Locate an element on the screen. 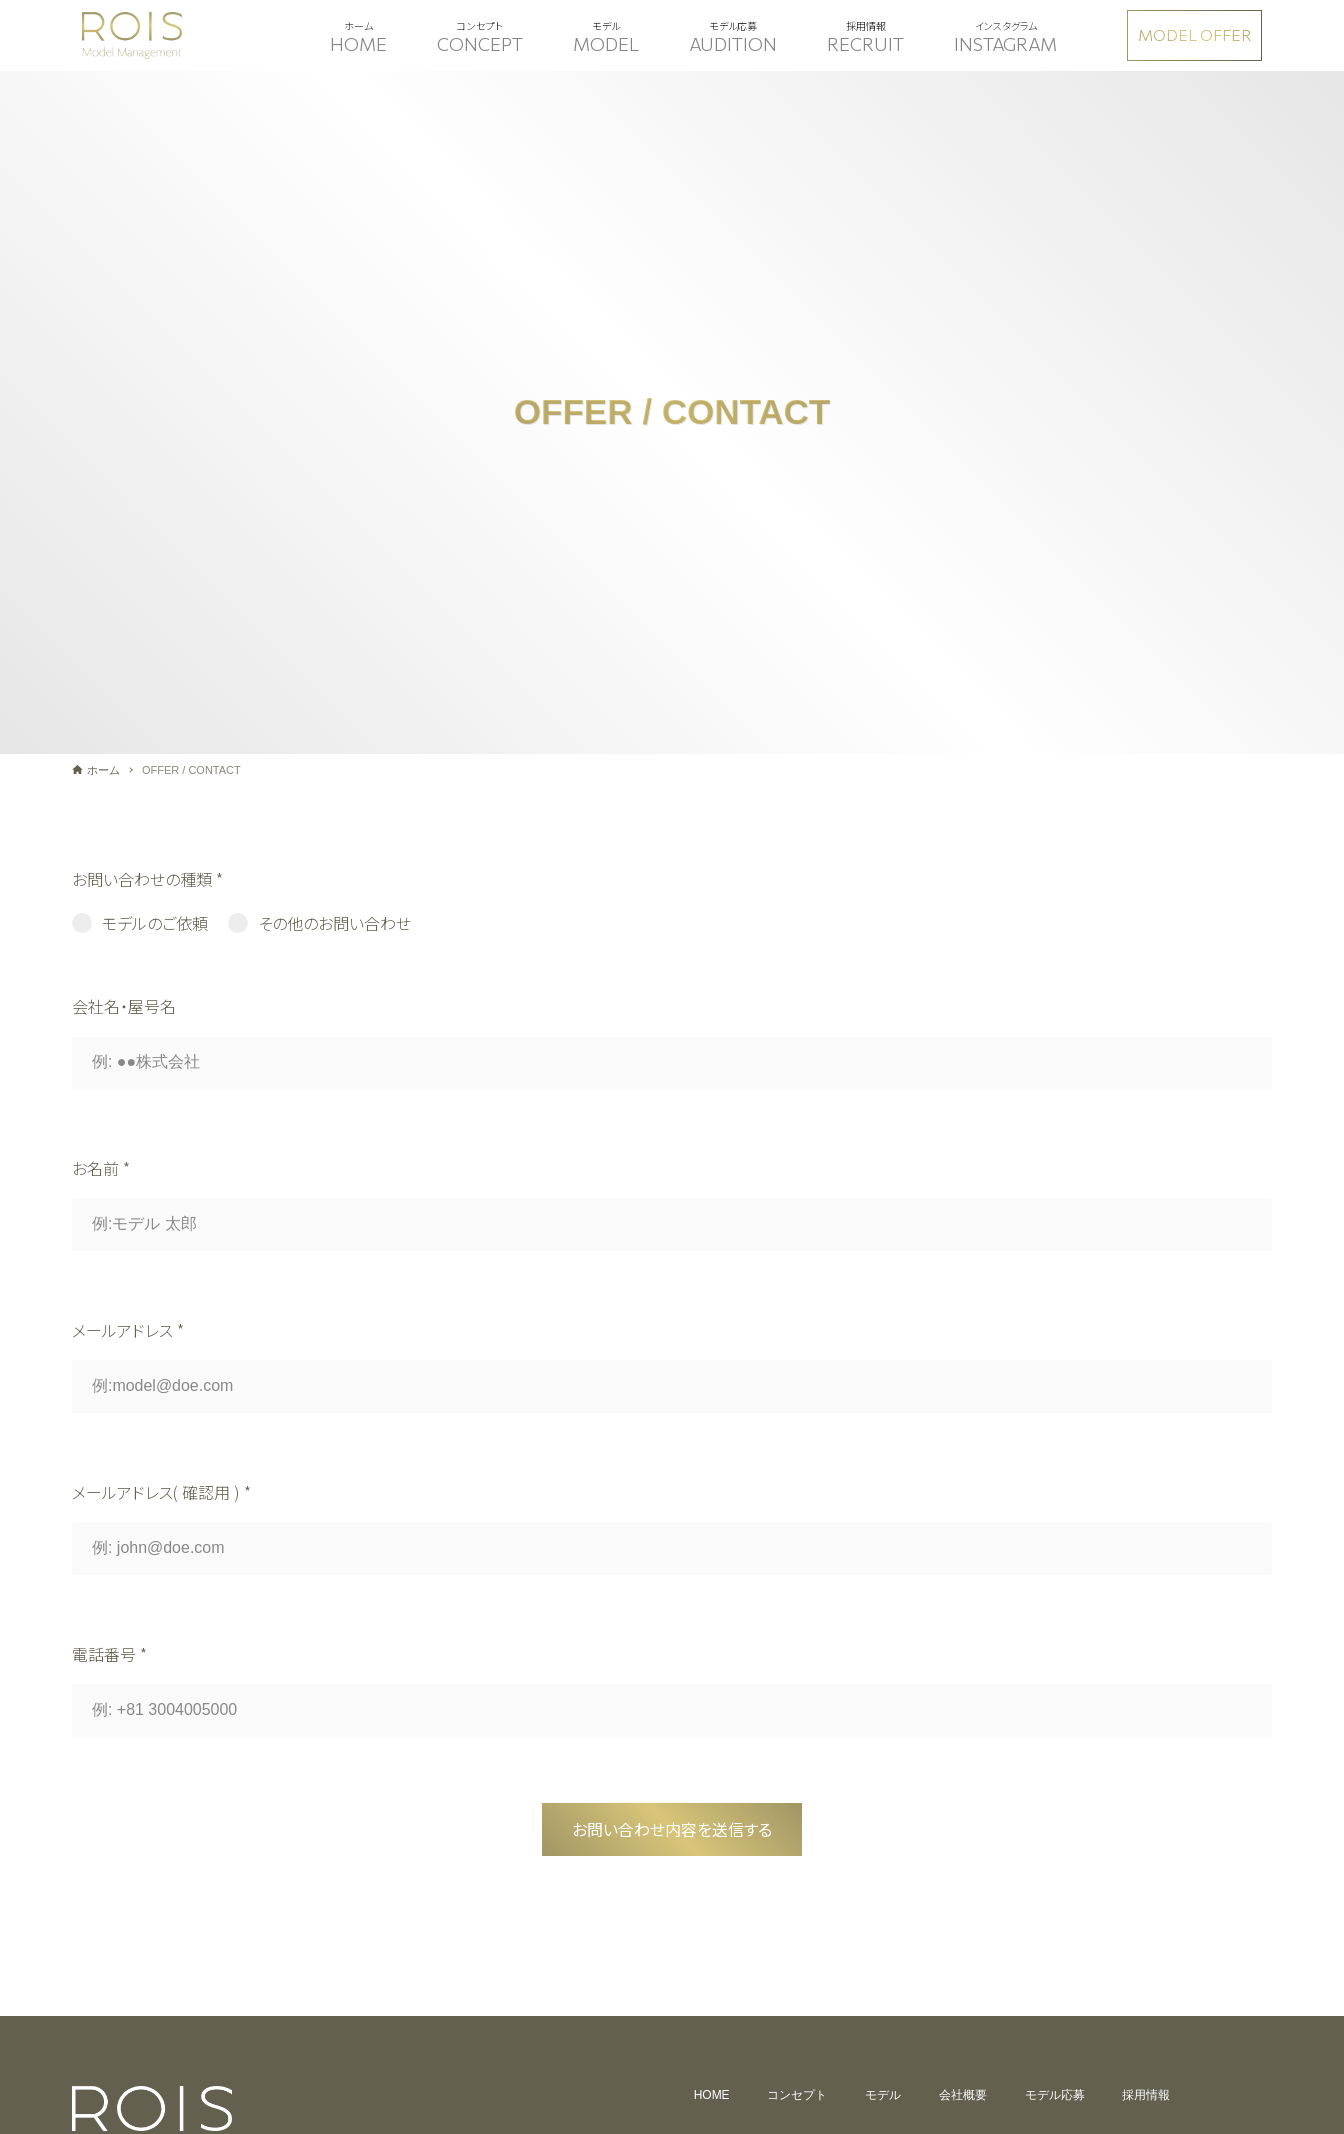  モデル is located at coordinates (883, 2095).